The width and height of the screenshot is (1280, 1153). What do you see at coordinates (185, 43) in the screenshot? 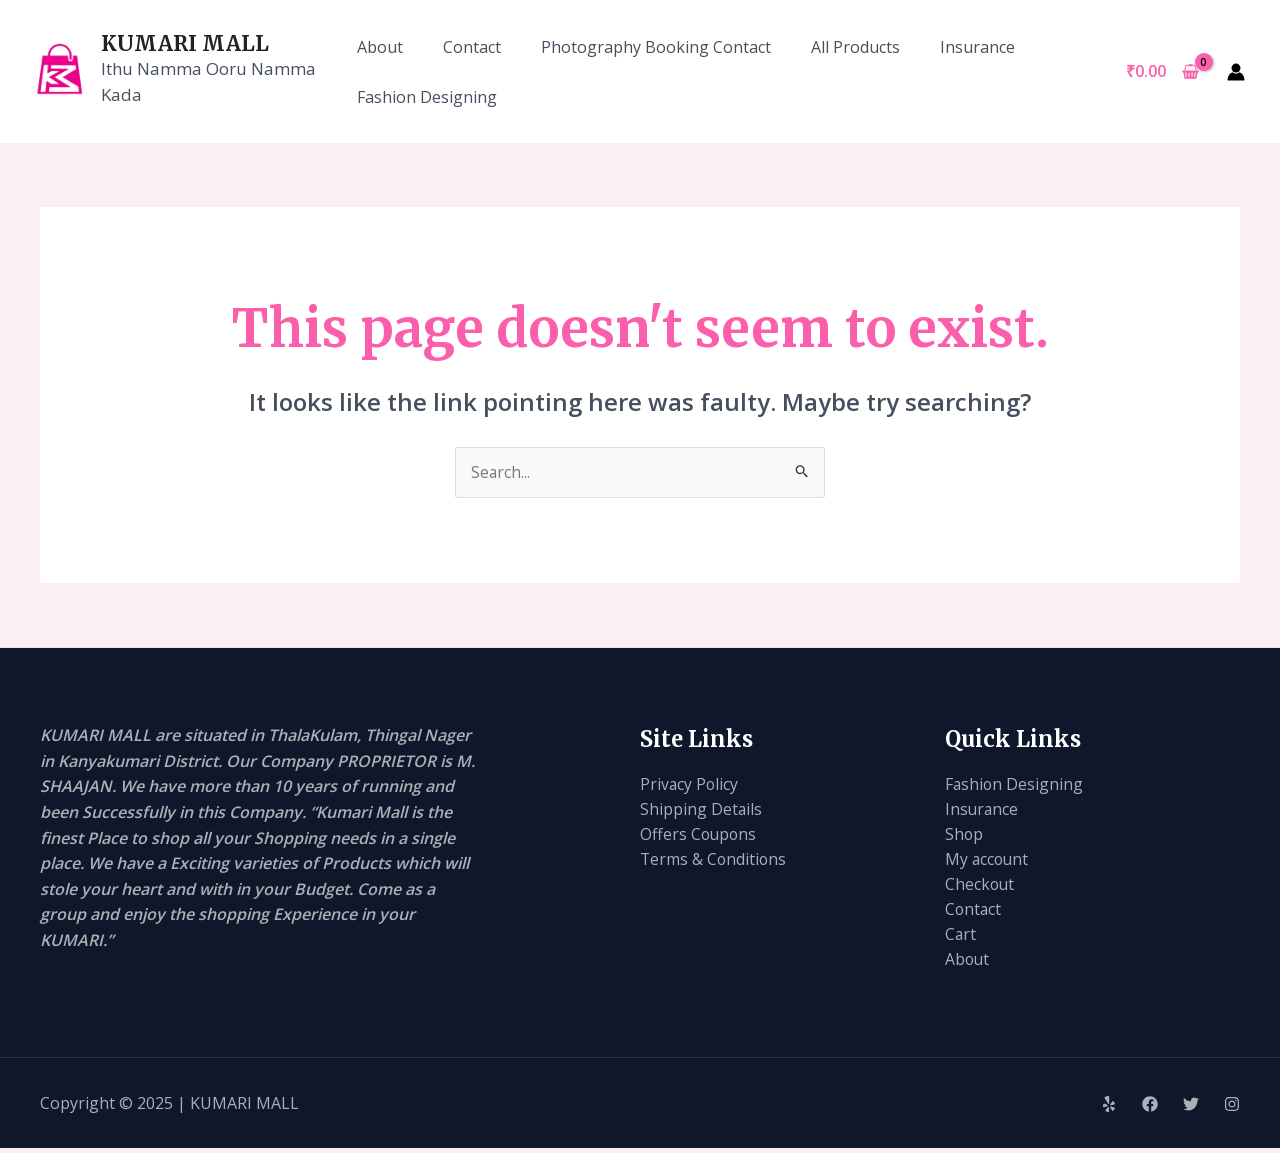
I see `KUMARI MALL` at bounding box center [185, 43].